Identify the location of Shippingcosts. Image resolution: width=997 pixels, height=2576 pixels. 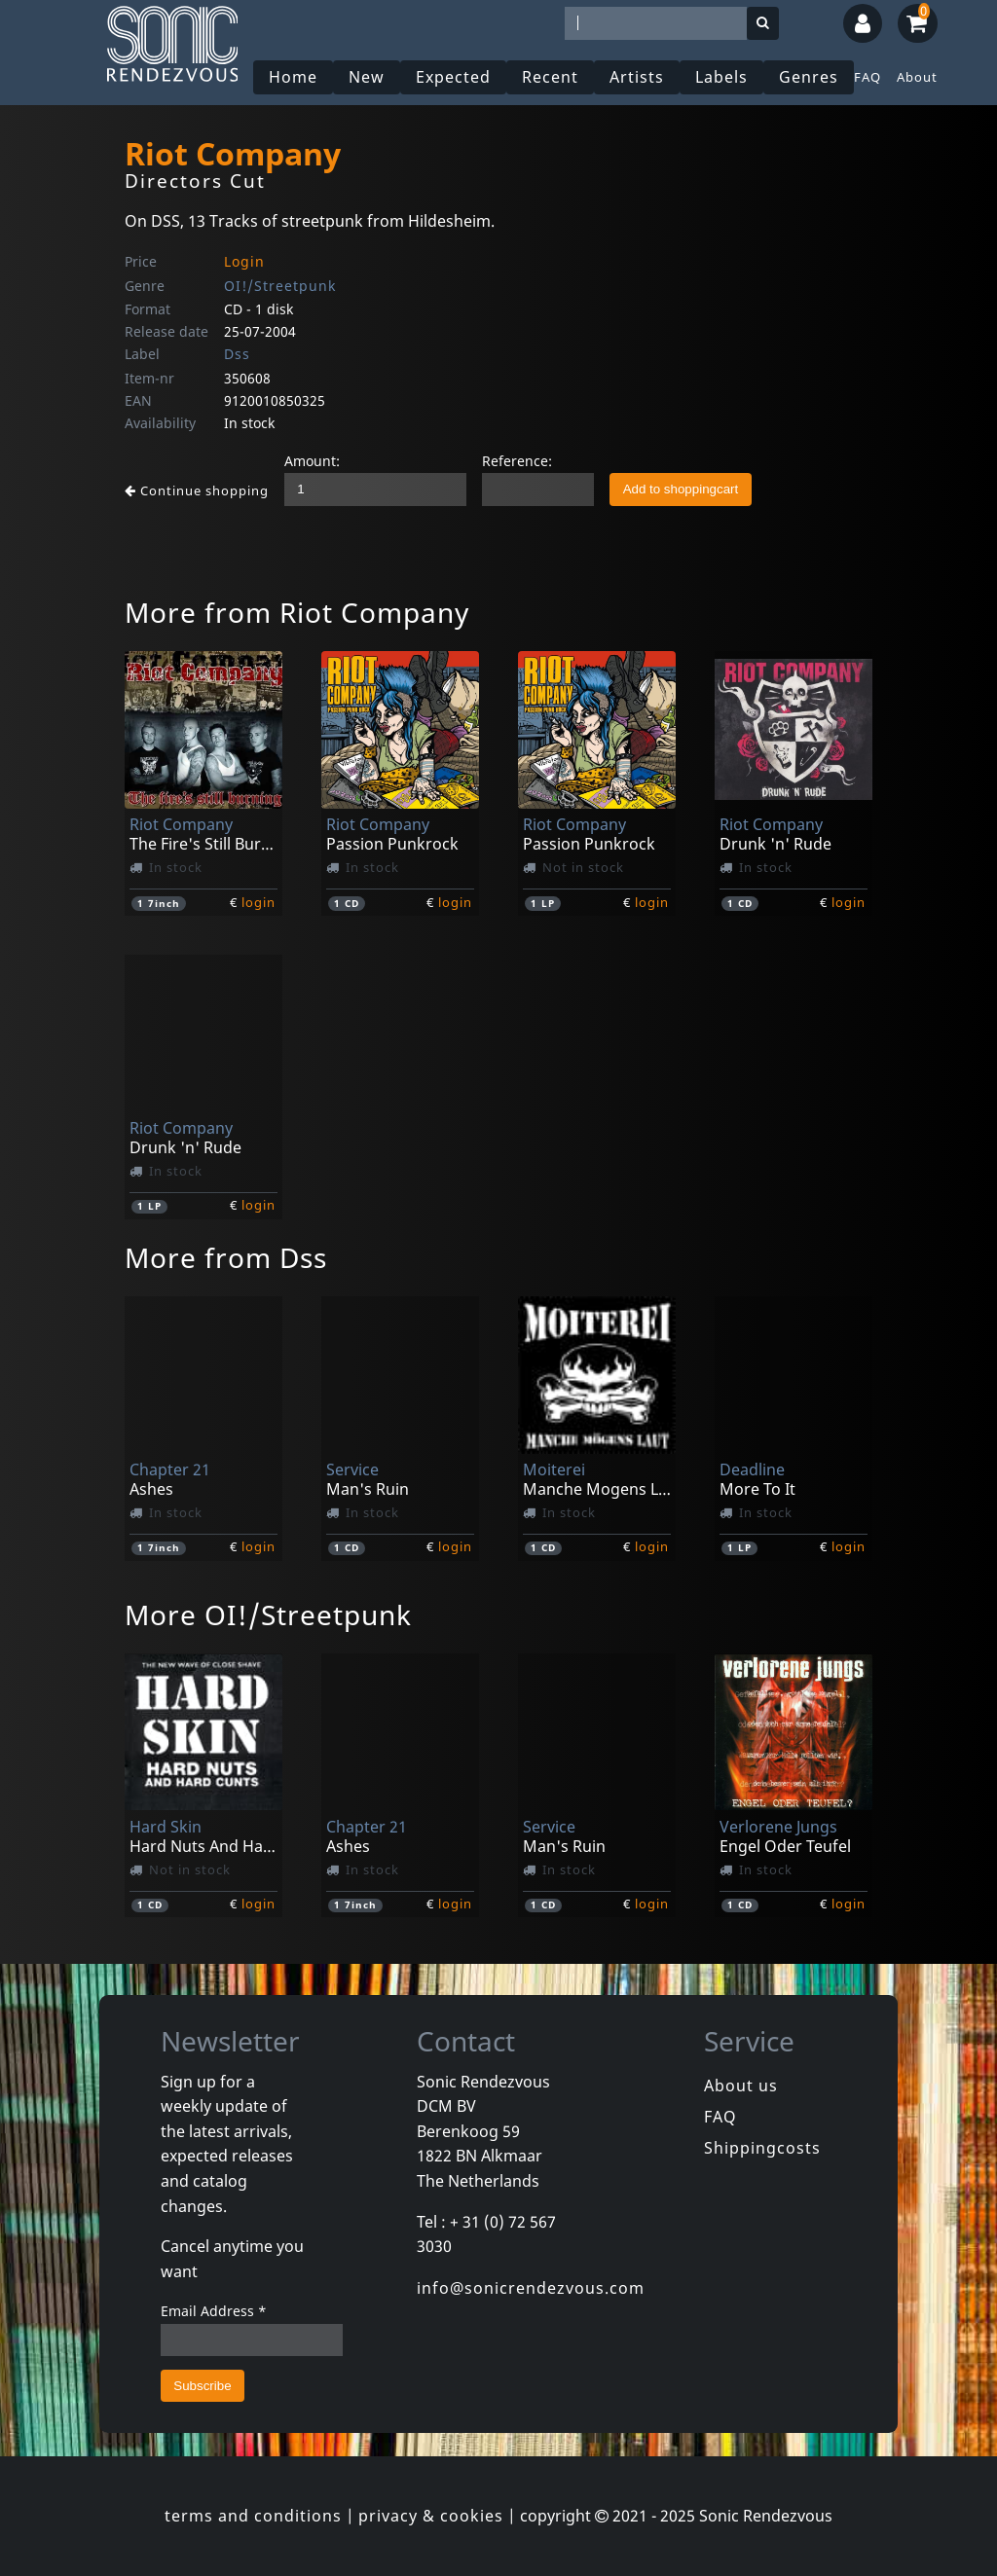
(762, 2148).